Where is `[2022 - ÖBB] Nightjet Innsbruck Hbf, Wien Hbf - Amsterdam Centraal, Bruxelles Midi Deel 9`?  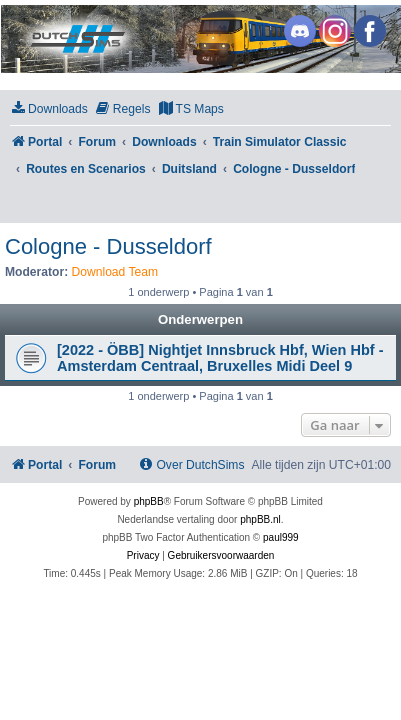 [2022 - ÖBB] Nightjet Innsbruck Hbf, Wien Hbf - Amsterdam Centraal, Bruxelles Midi Deel 9 is located at coordinates (220, 358).